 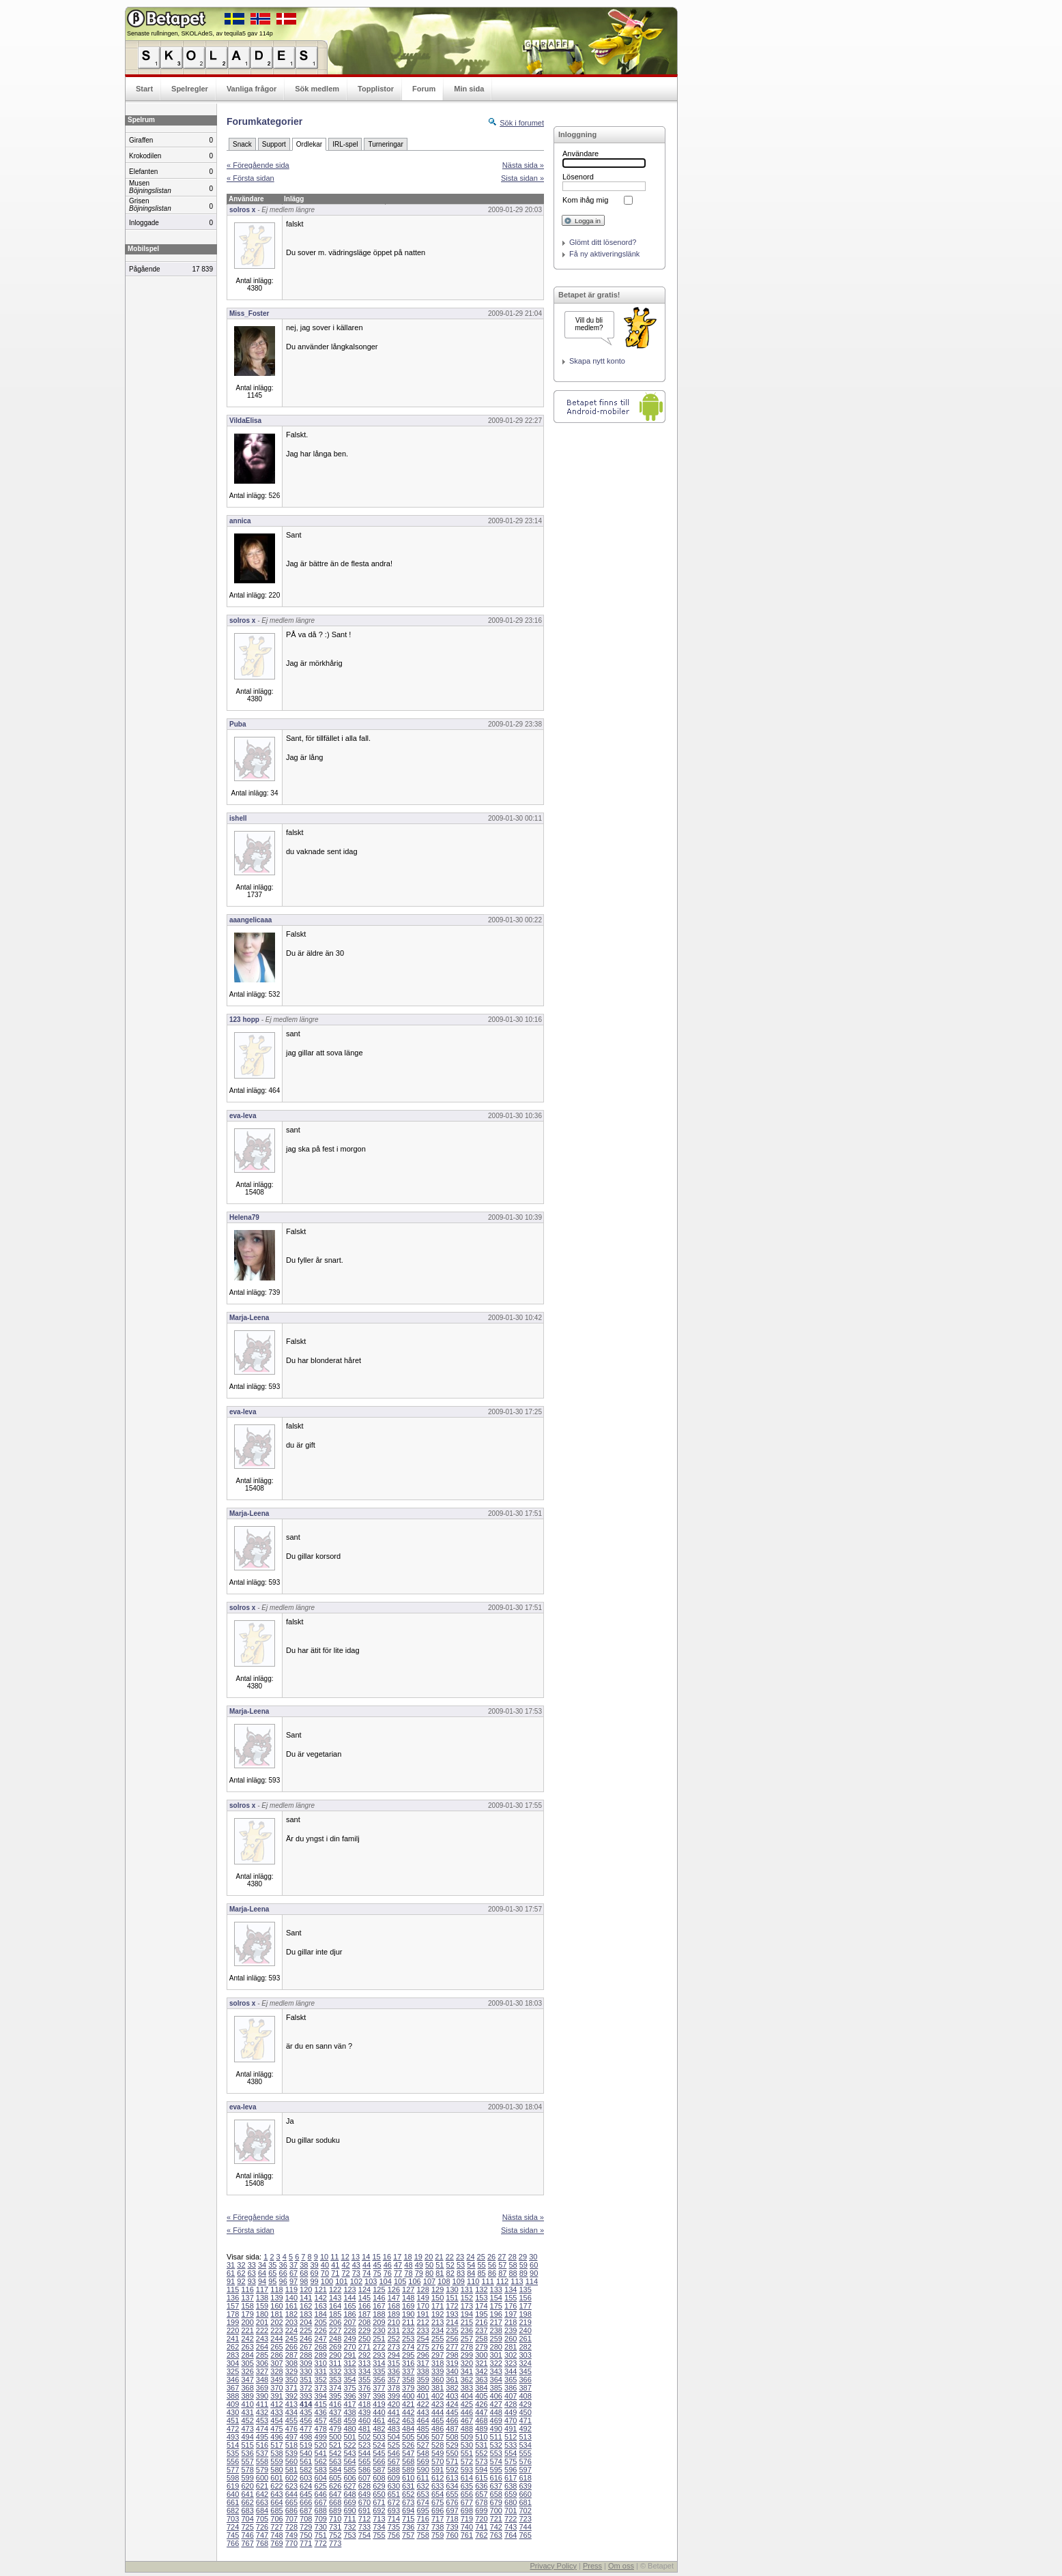 What do you see at coordinates (306, 2453) in the screenshot?
I see `540` at bounding box center [306, 2453].